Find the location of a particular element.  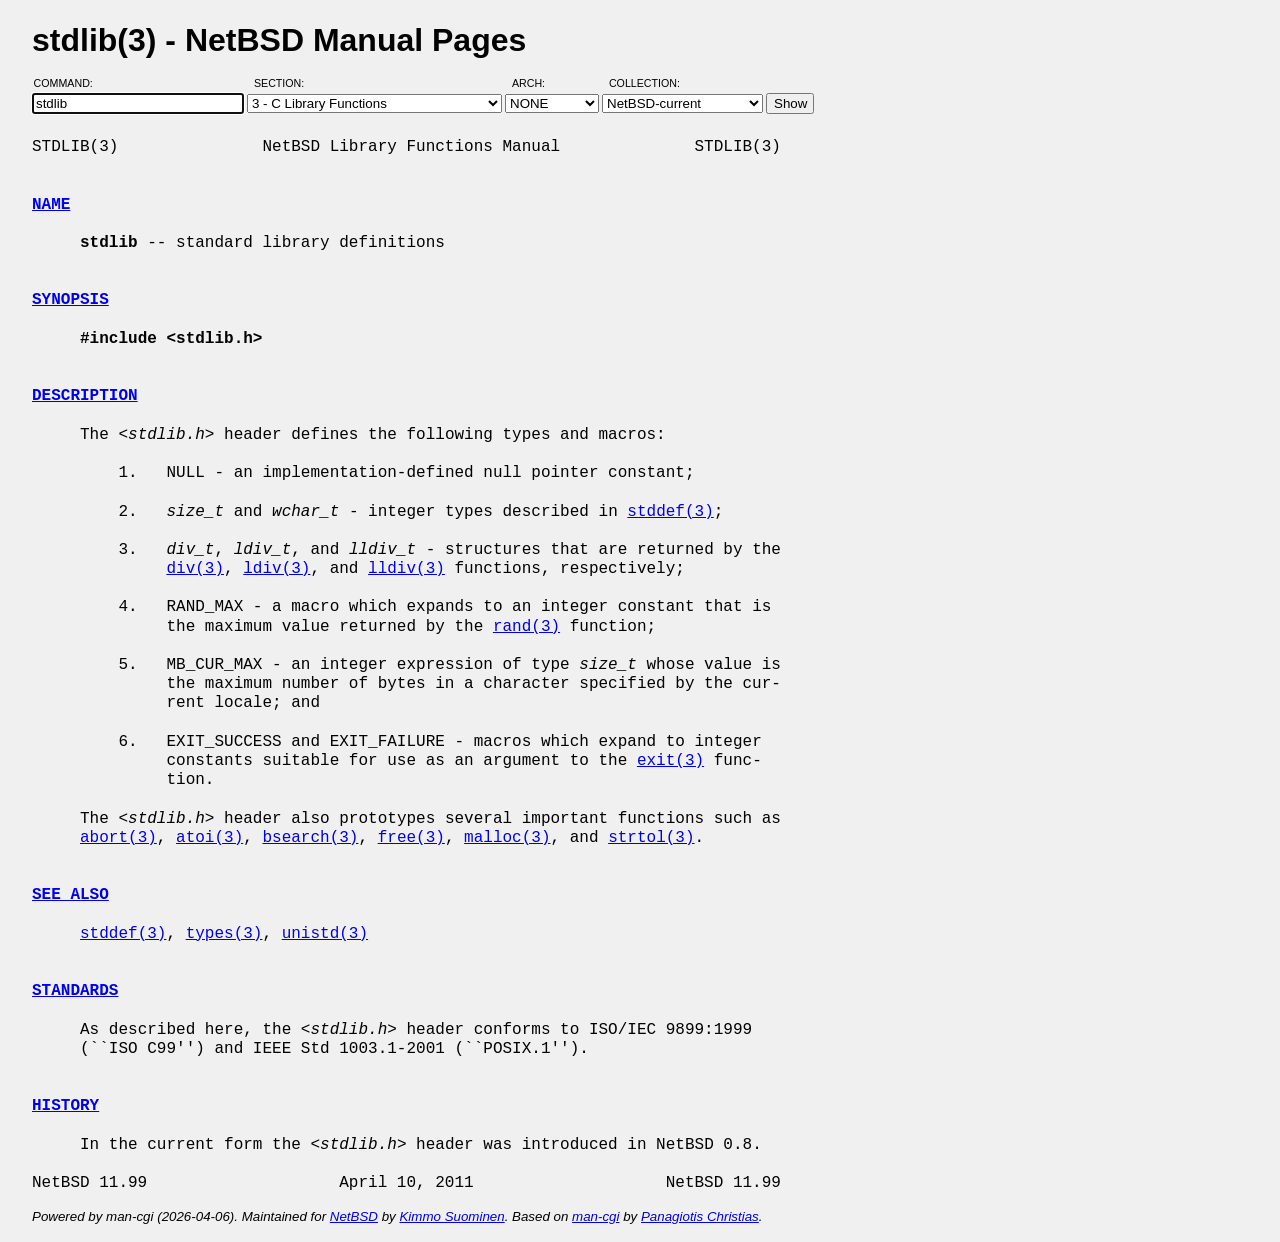

SEE ALSO is located at coordinates (70, 895).